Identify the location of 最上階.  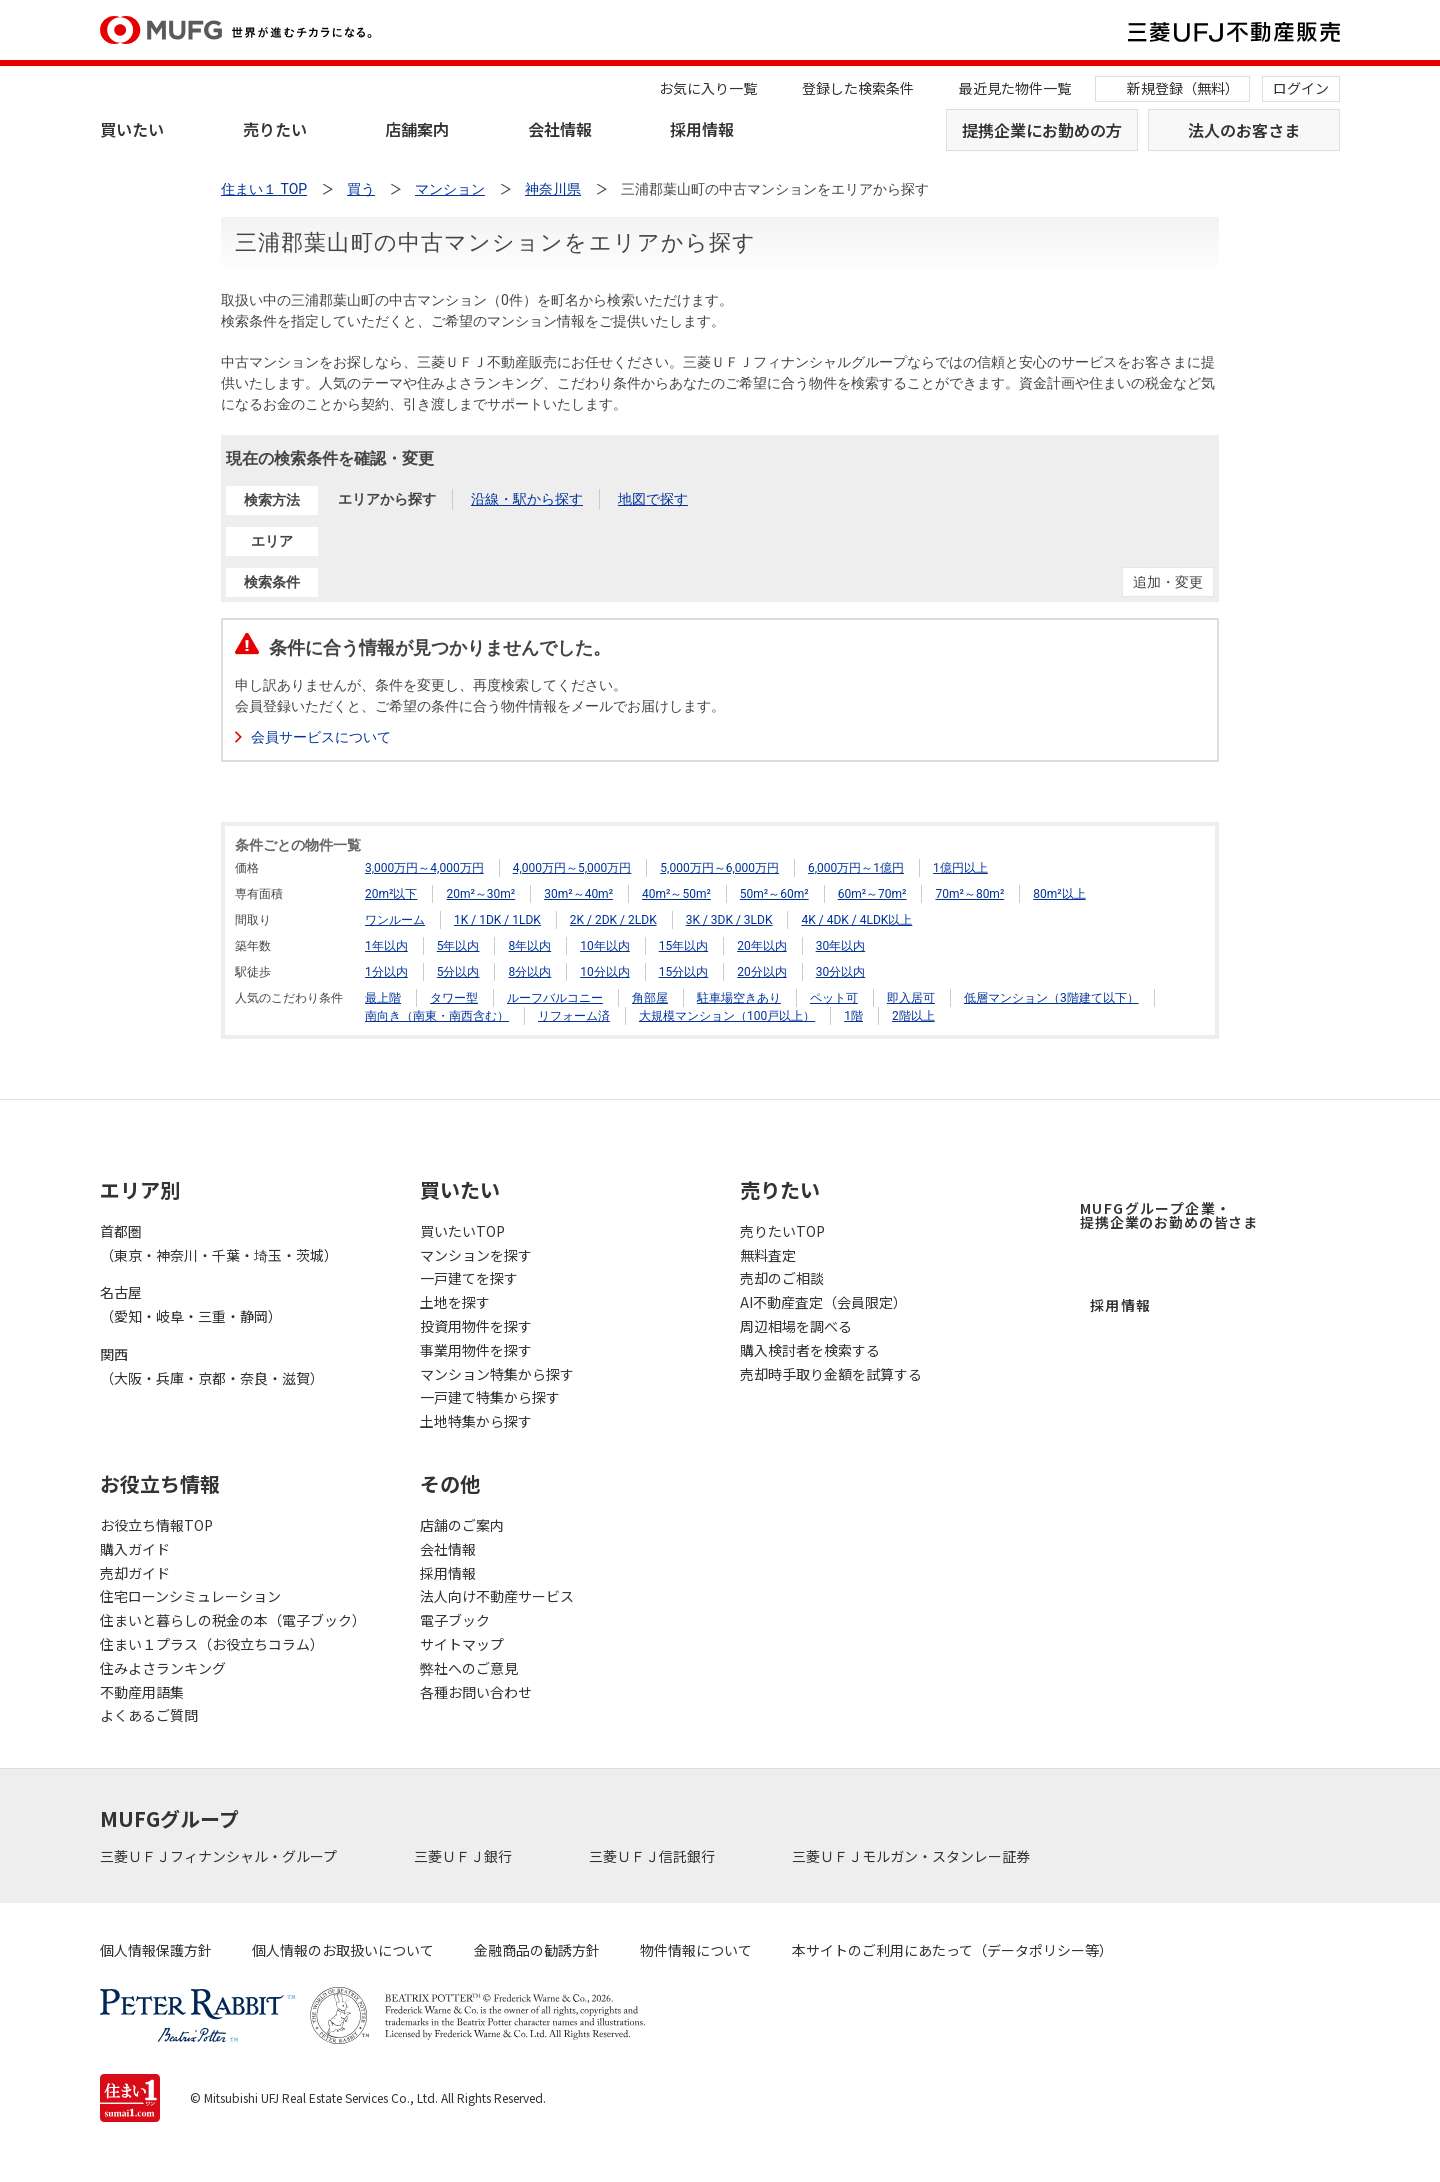
(383, 998).